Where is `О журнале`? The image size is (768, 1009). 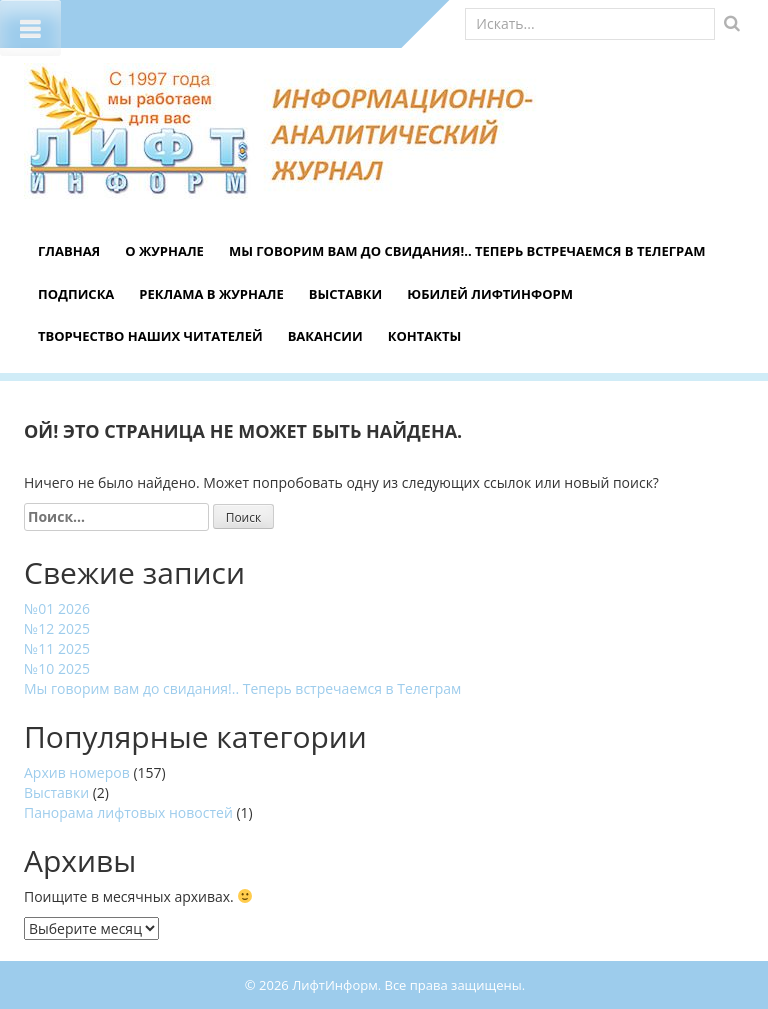 О журнале is located at coordinates (164, 251).